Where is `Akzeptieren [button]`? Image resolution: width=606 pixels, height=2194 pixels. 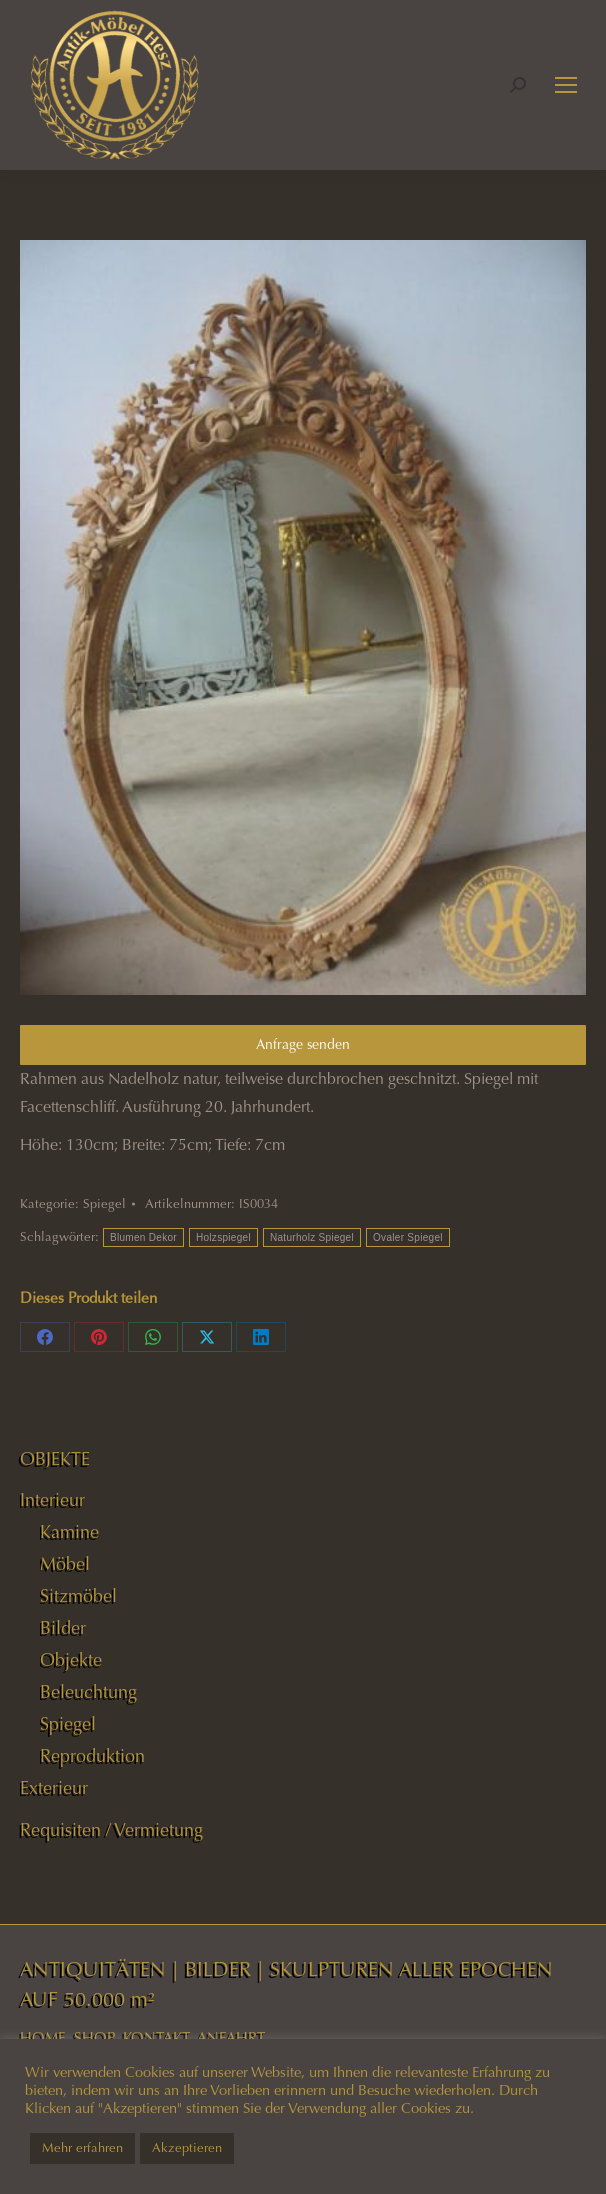 Akzeptieren [button] is located at coordinates (187, 2148).